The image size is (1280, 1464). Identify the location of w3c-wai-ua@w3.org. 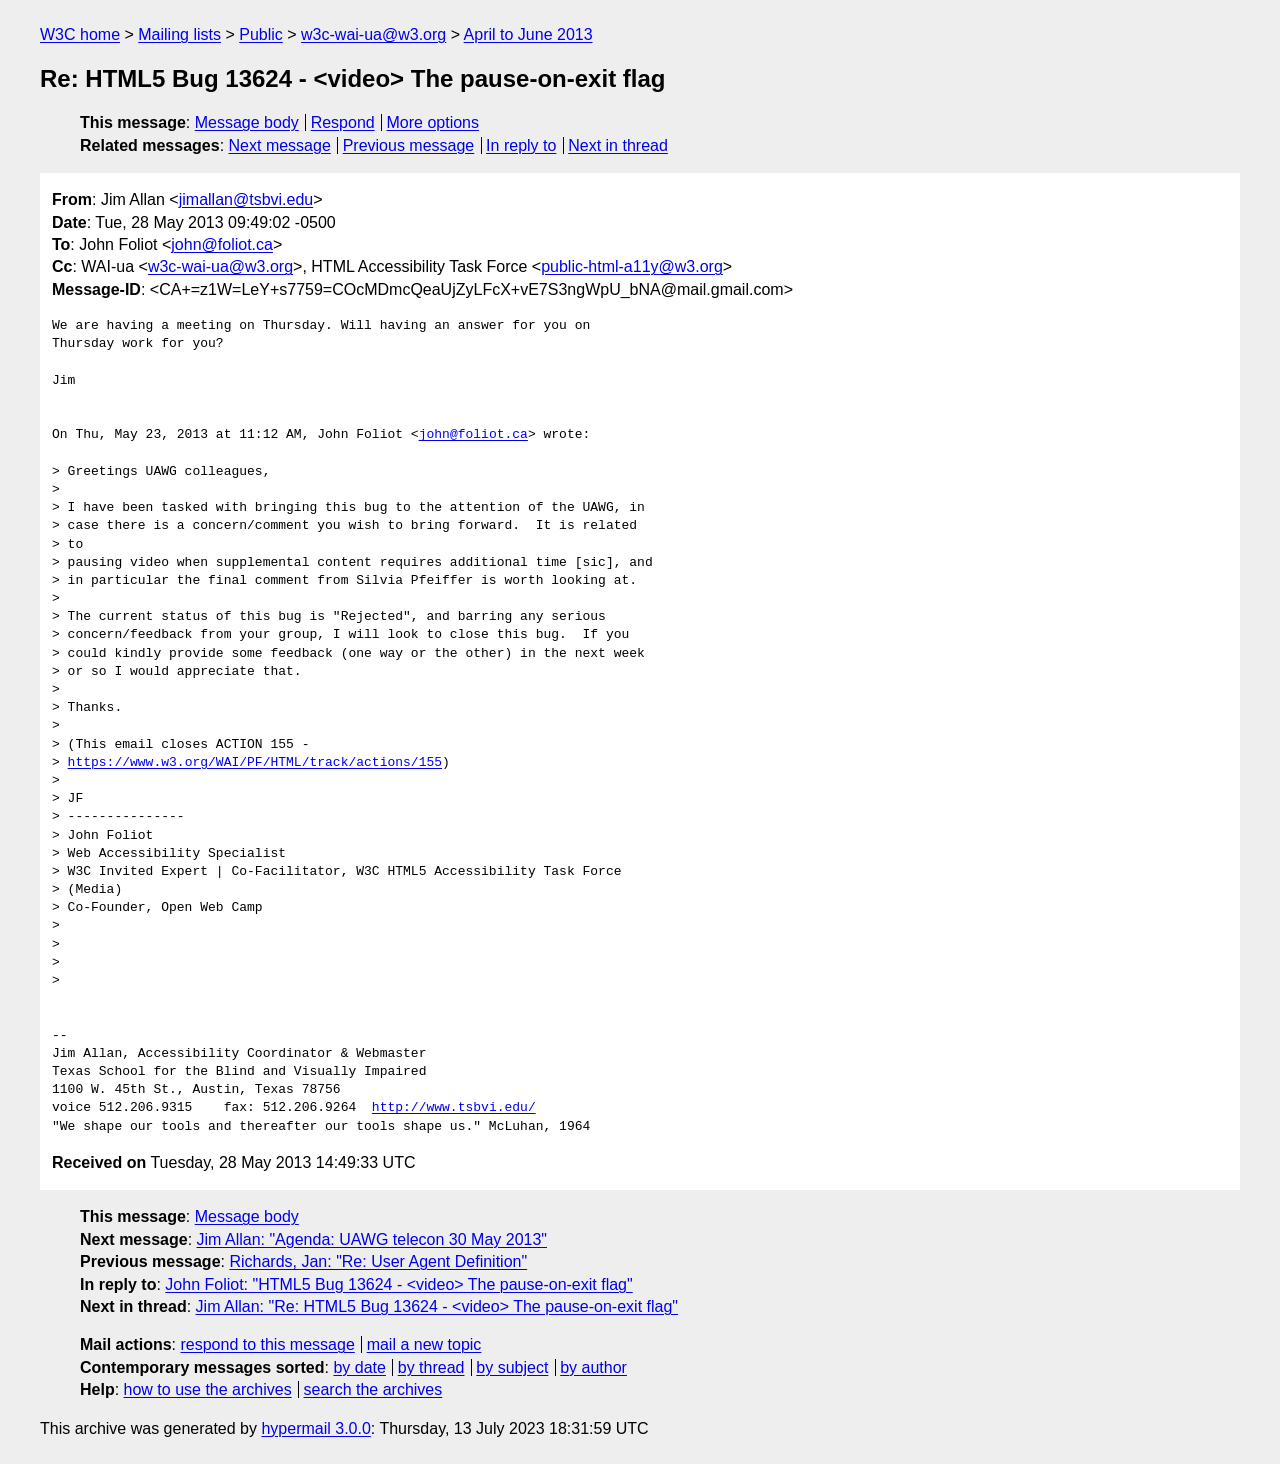
(373, 34).